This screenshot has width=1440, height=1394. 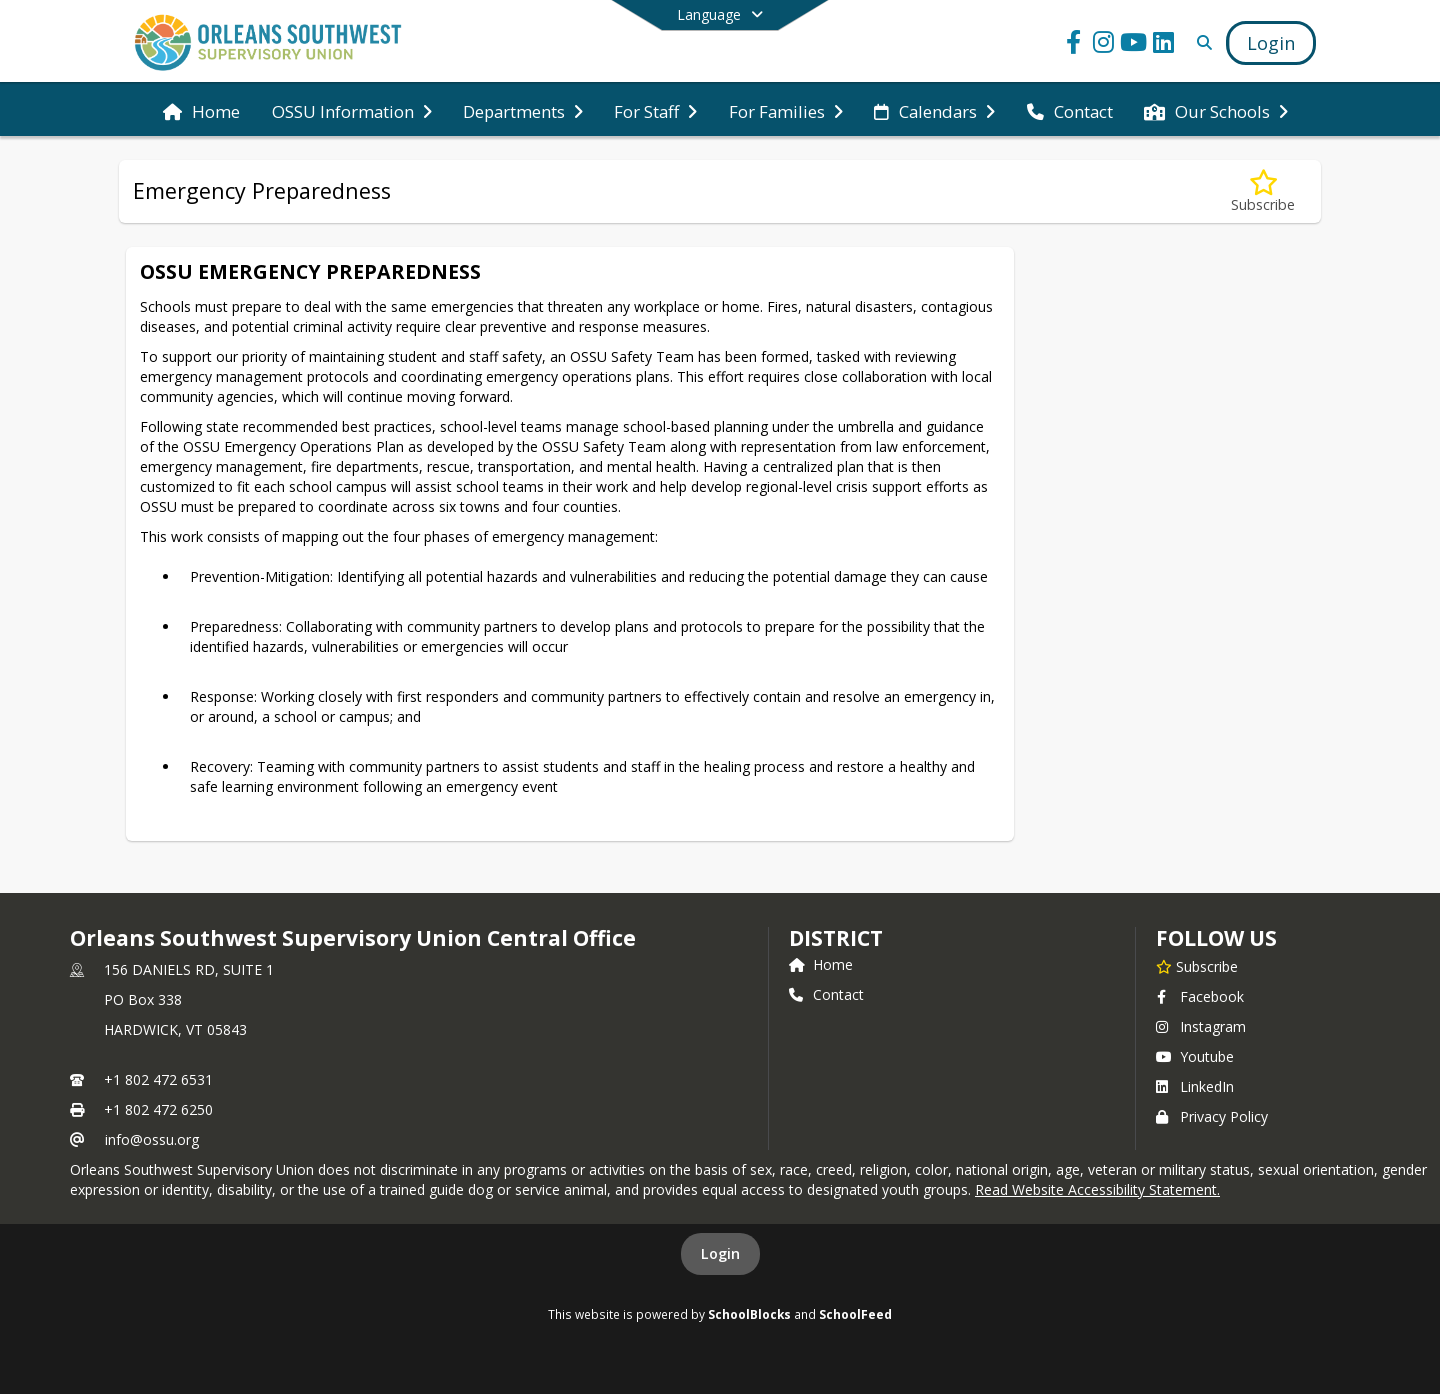 What do you see at coordinates (201, 110) in the screenshot?
I see `[menuitem]` at bounding box center [201, 110].